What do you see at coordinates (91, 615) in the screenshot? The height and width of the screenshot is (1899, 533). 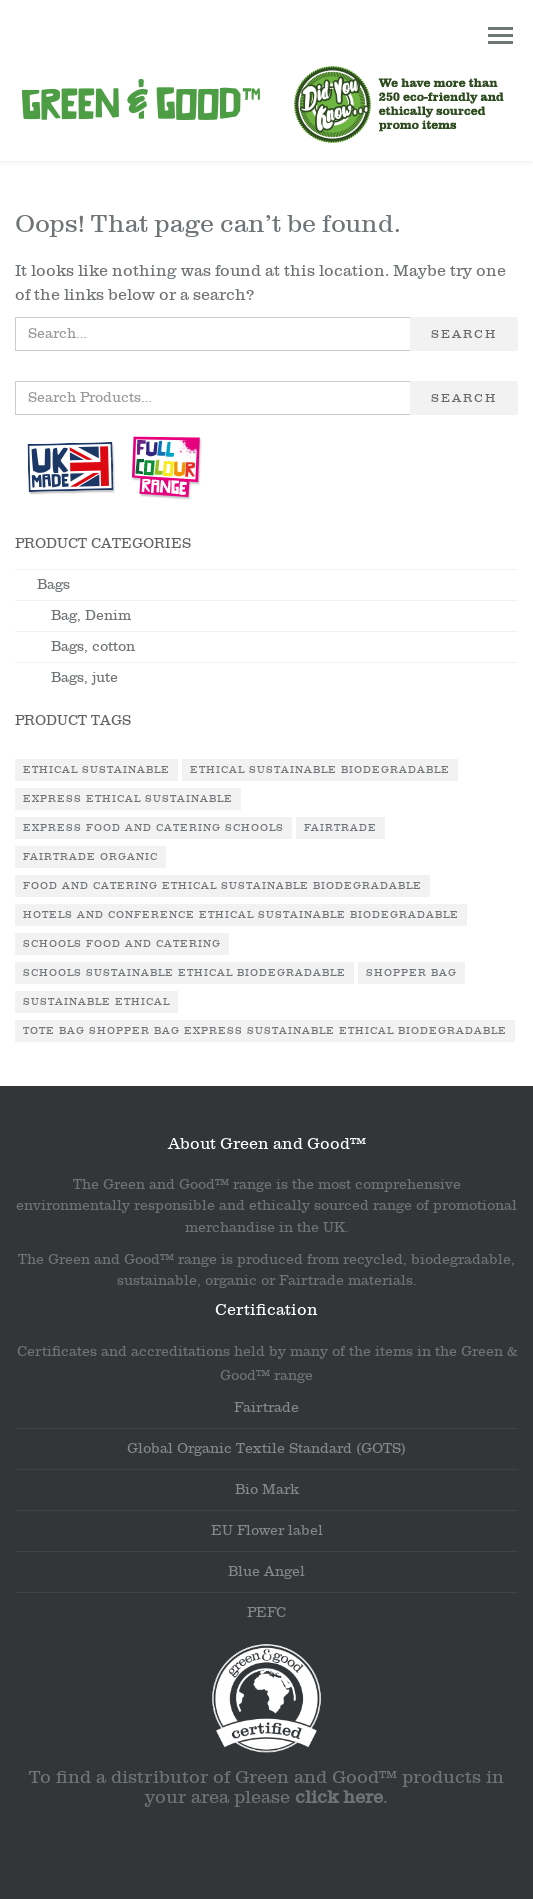 I see `Bag, Denim` at bounding box center [91, 615].